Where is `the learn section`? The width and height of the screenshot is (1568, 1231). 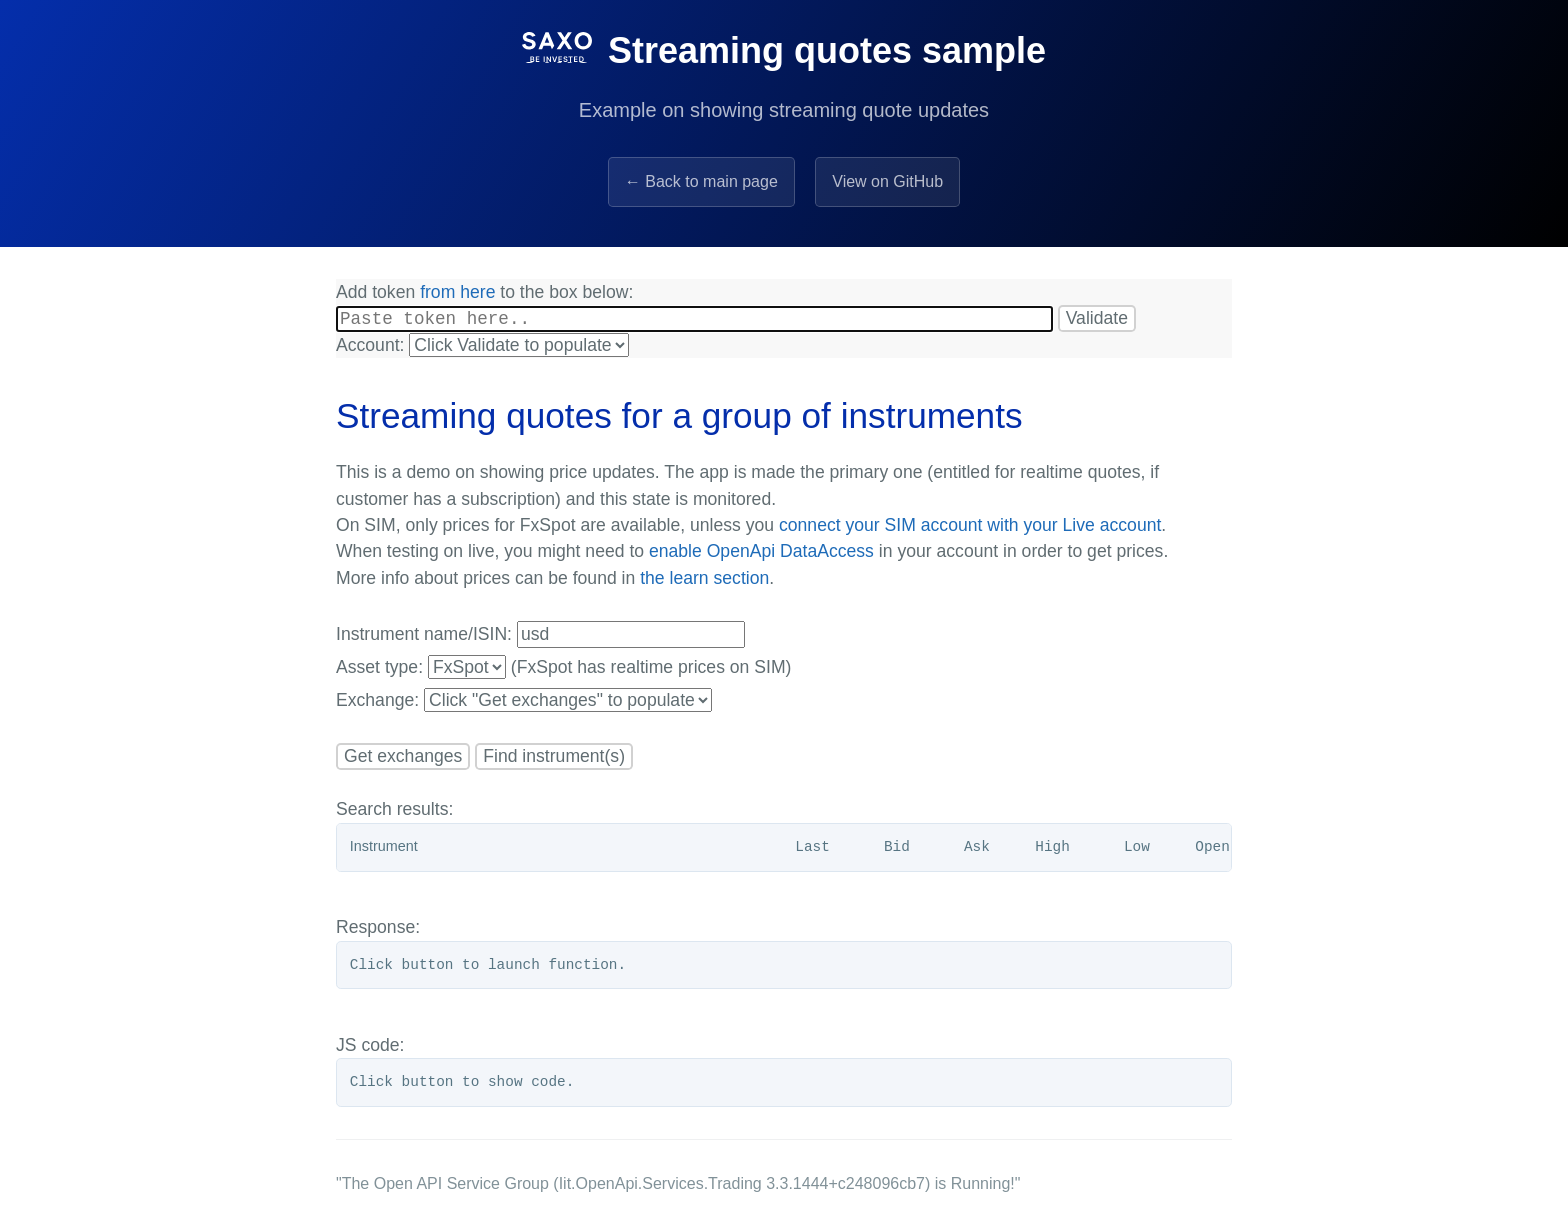 the learn section is located at coordinates (704, 581).